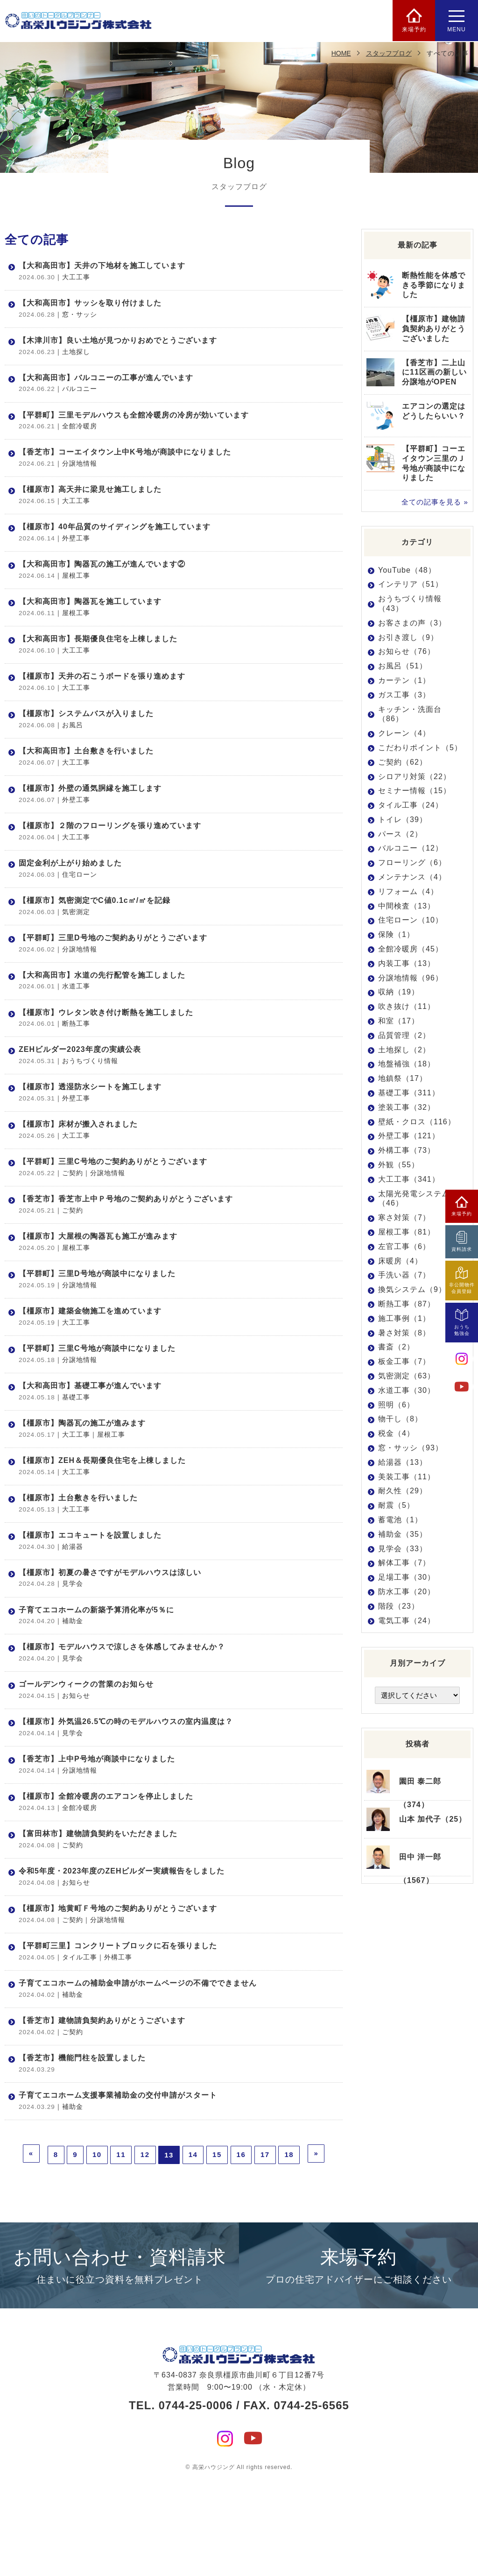 This screenshot has width=478, height=2576. I want to click on セミナー情報（15）, so click(414, 791).